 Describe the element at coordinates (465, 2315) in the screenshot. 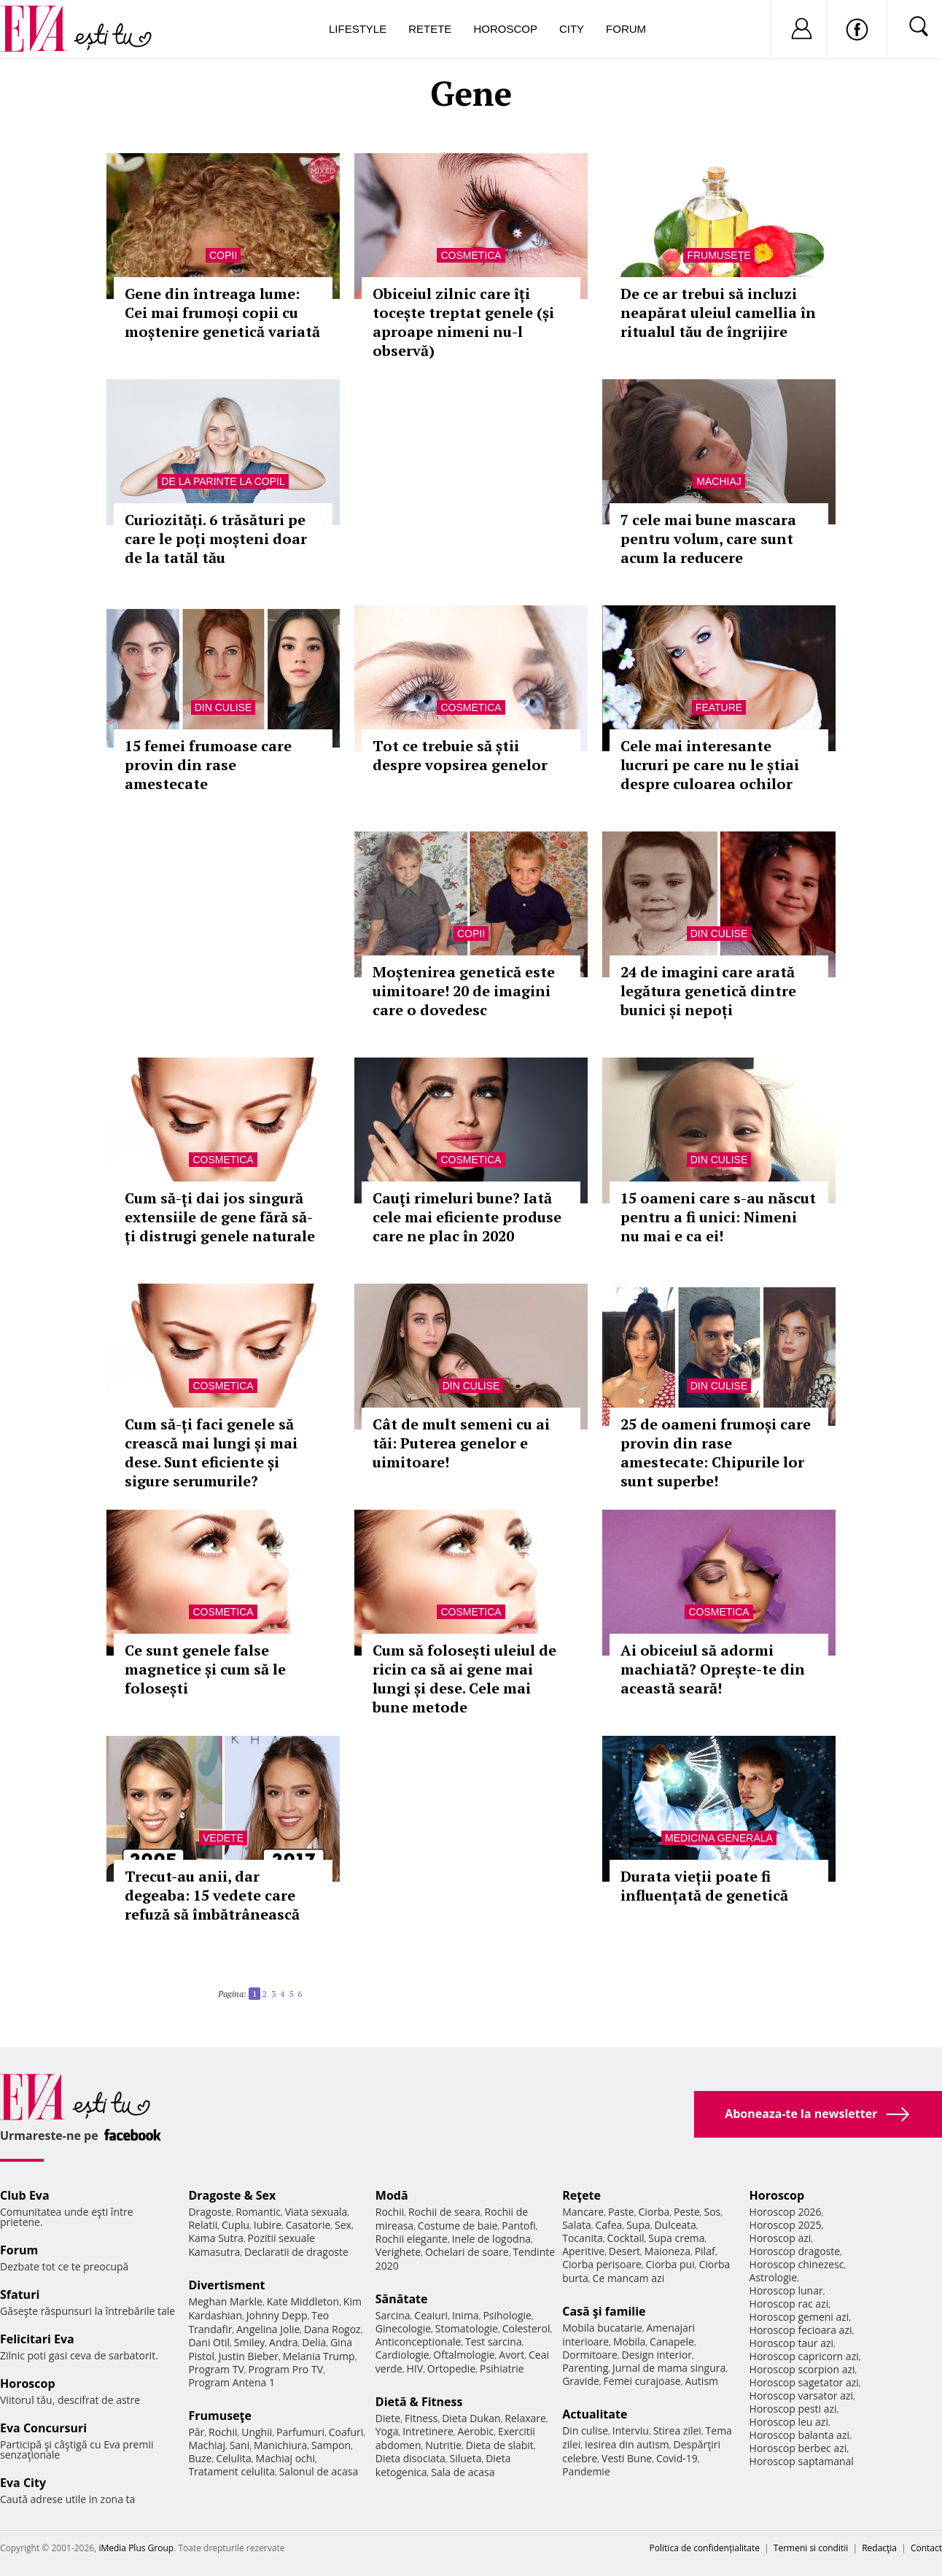

I see `Inima` at that location.